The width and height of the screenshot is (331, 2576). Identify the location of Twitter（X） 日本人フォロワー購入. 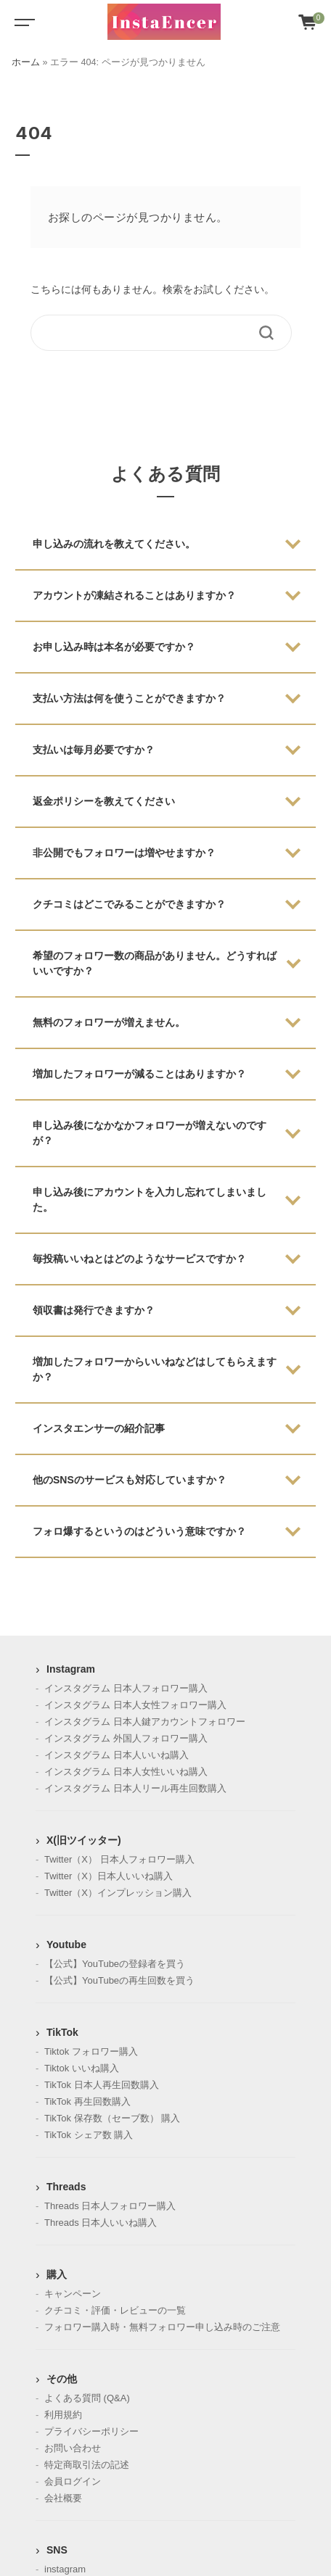
(119, 1859).